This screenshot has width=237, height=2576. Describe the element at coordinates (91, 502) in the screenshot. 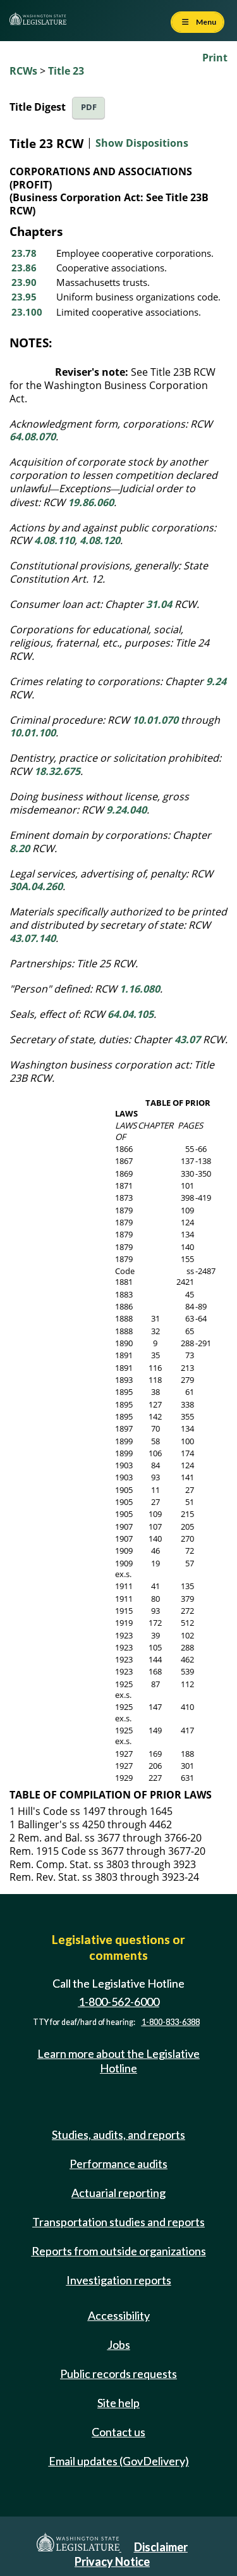

I see `19.86.060` at that location.